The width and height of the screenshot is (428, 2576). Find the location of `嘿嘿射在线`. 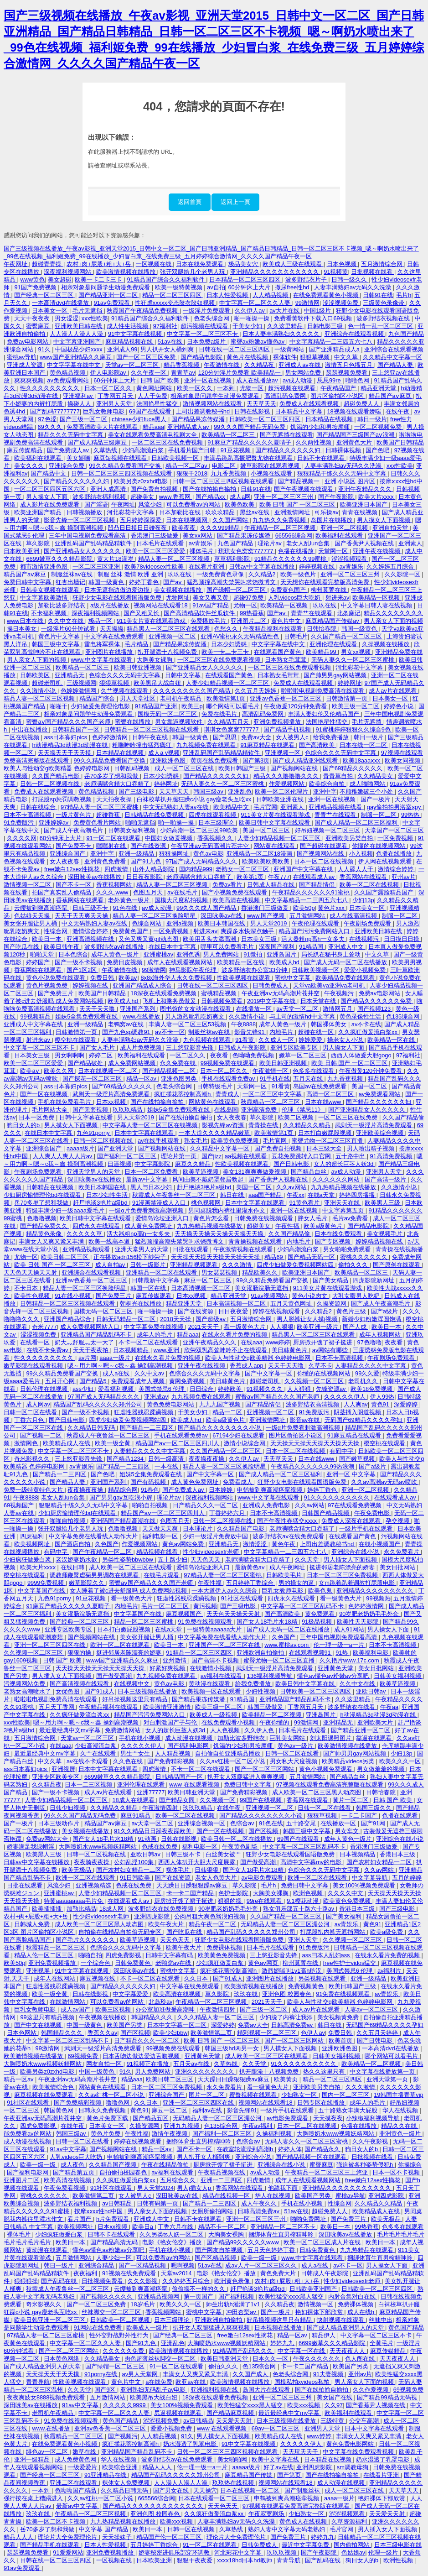

嘿嘿射在线 is located at coordinates (112, 845).